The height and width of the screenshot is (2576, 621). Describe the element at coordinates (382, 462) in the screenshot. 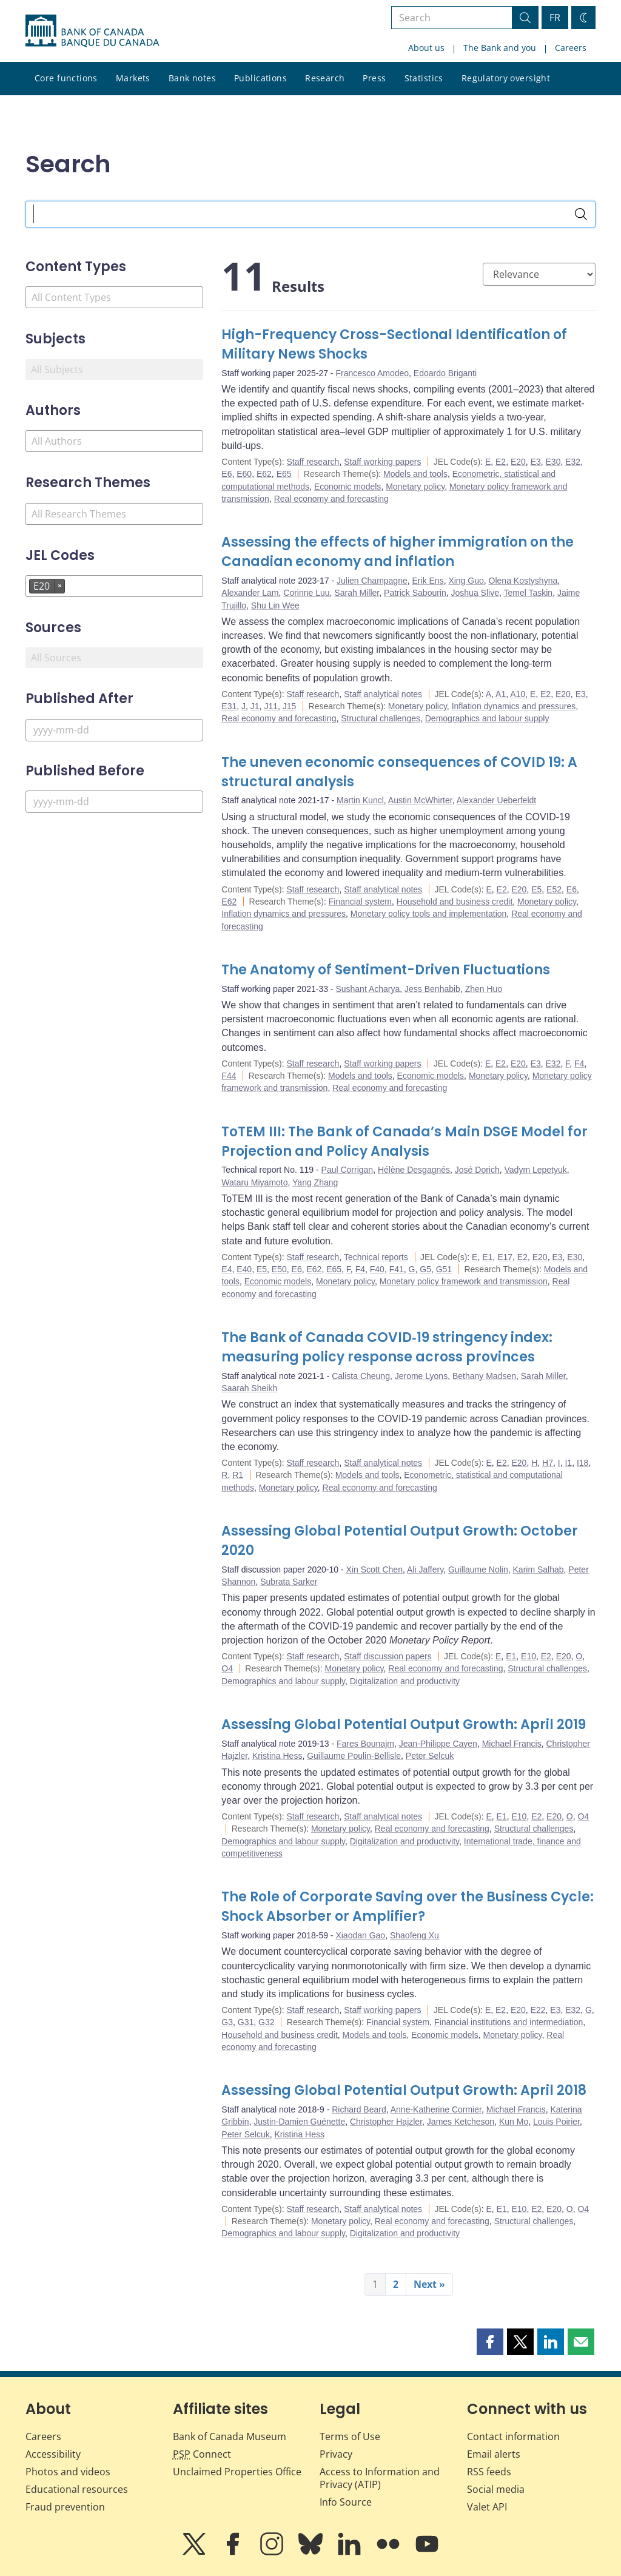

I see `Staff working papers` at that location.